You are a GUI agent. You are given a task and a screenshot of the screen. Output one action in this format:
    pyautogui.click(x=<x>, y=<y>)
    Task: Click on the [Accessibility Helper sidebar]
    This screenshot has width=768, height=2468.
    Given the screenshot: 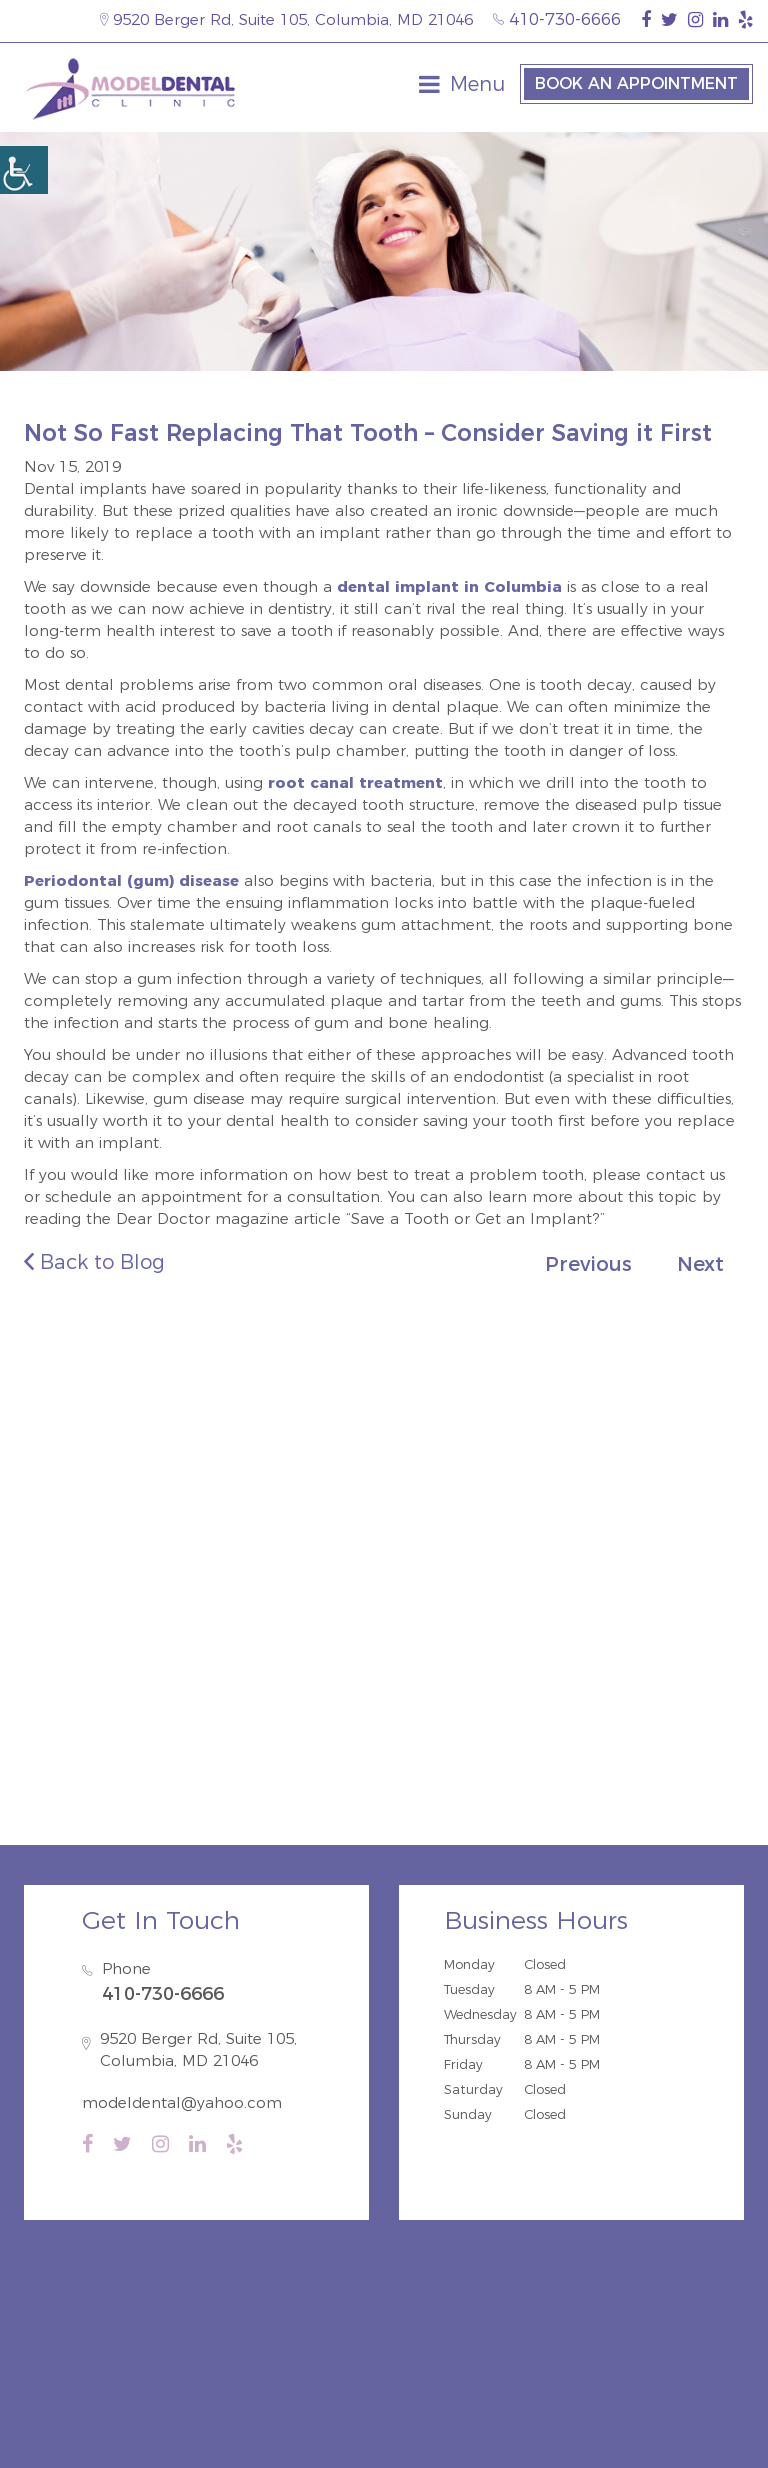 What is the action you would take?
    pyautogui.click(x=24, y=170)
    